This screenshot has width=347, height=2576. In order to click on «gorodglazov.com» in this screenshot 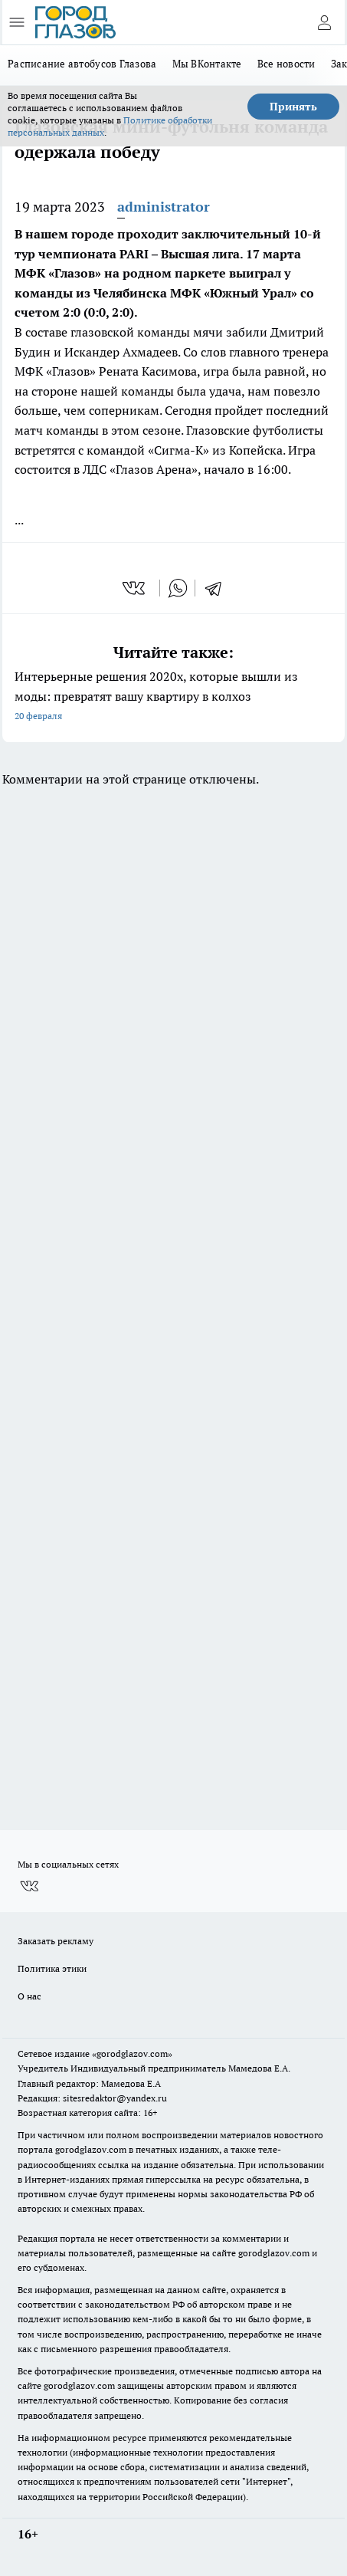, I will do `click(132, 2053)`.